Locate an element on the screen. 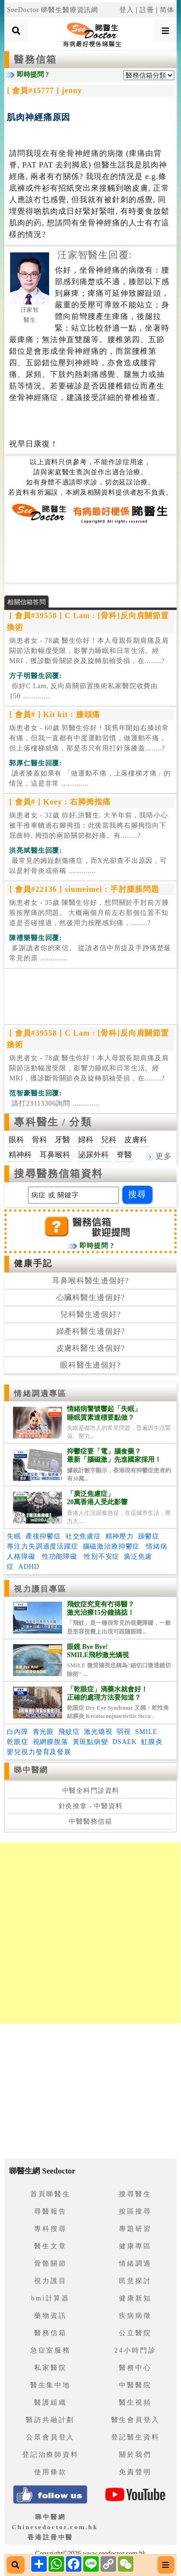 This screenshot has width=181, height=2576. 視力護目 is located at coordinates (50, 2281).